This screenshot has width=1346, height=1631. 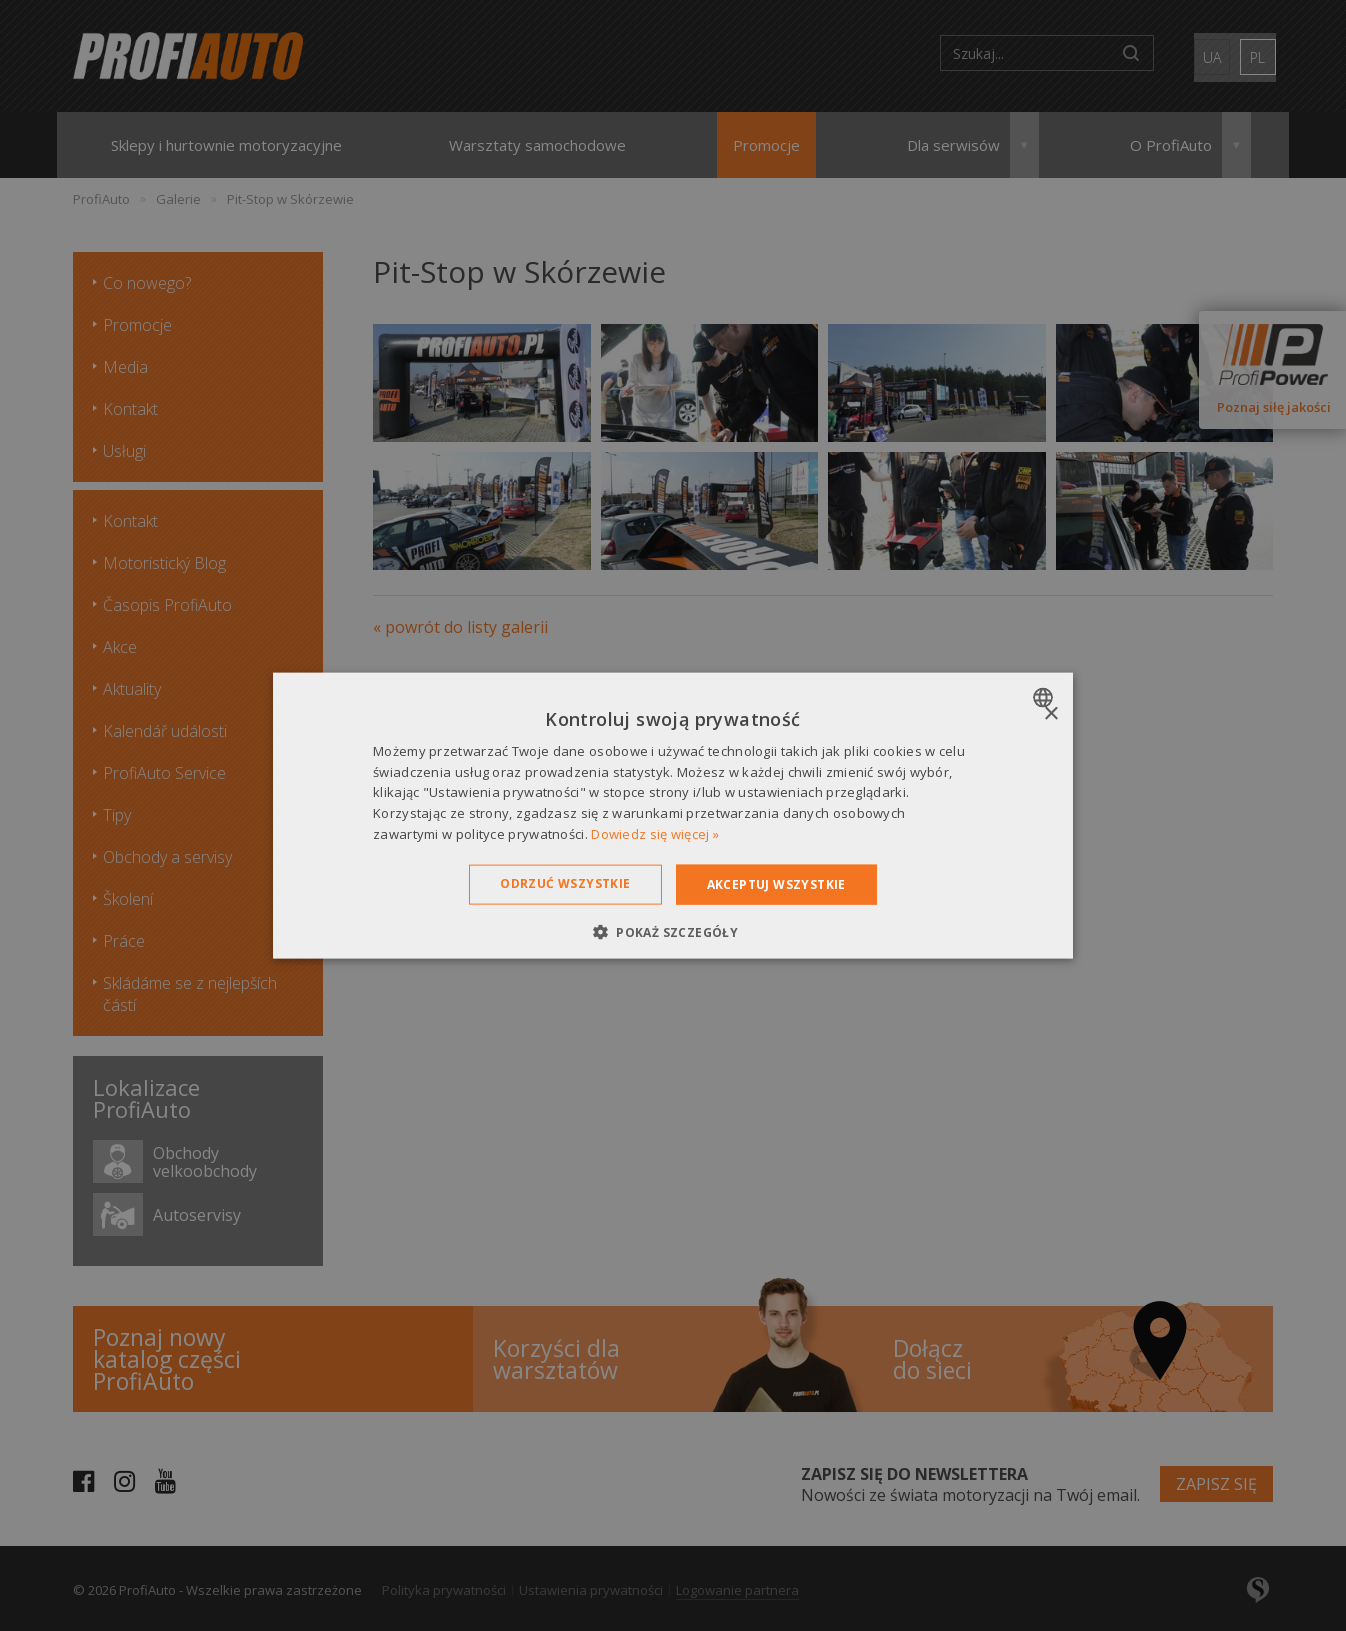 What do you see at coordinates (673, 932) in the screenshot?
I see `[button]` at bounding box center [673, 932].